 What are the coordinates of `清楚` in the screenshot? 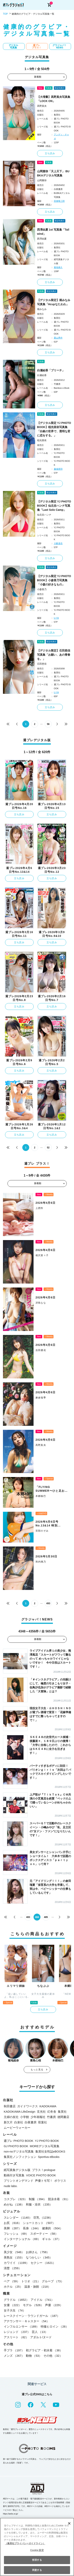 It's located at (12, 2268).